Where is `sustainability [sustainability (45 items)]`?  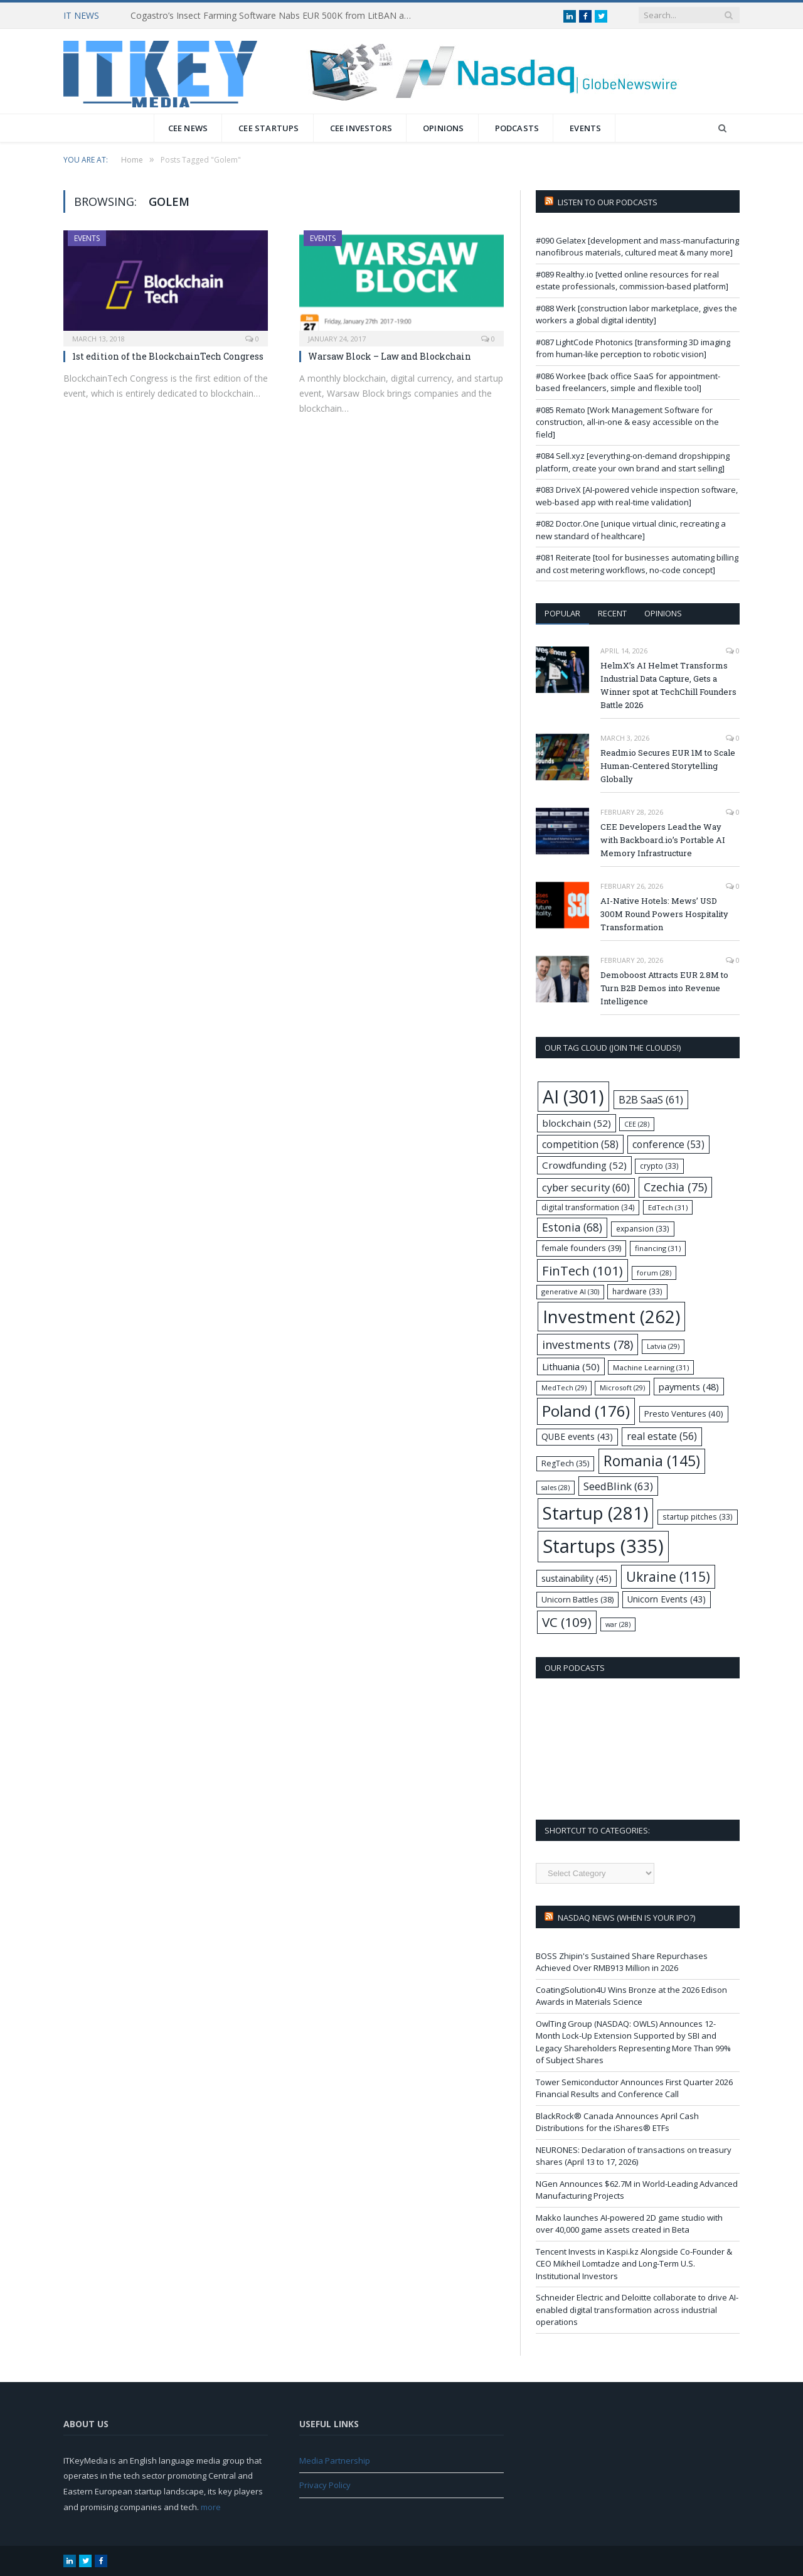
sustainability [sustainability (45 items)] is located at coordinates (576, 1578).